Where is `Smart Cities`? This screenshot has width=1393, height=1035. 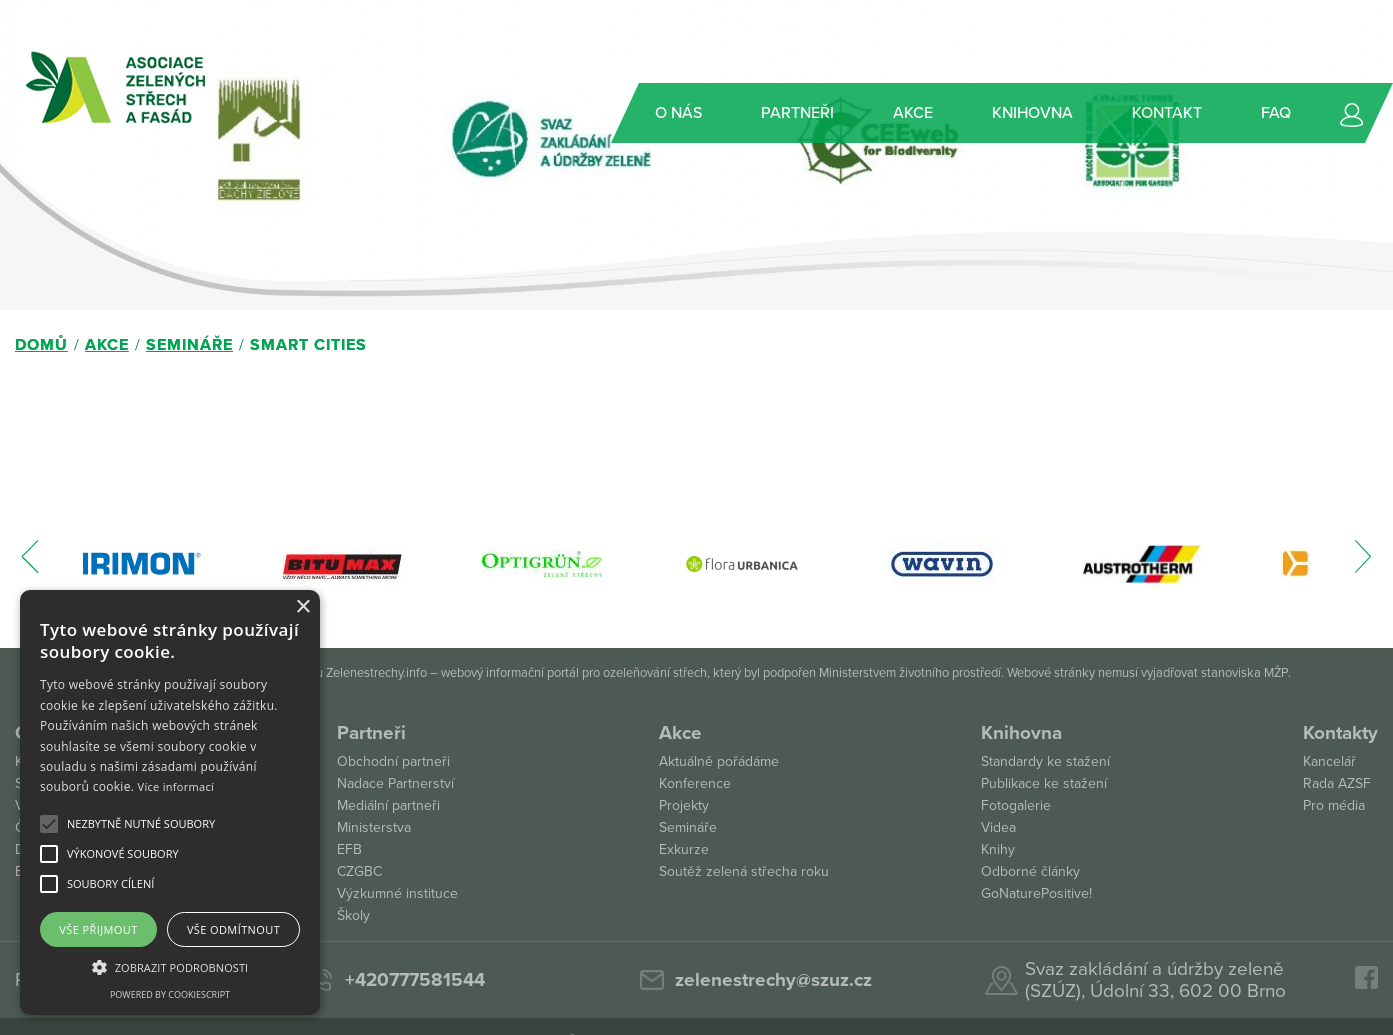 Smart Cities is located at coordinates (308, 345).